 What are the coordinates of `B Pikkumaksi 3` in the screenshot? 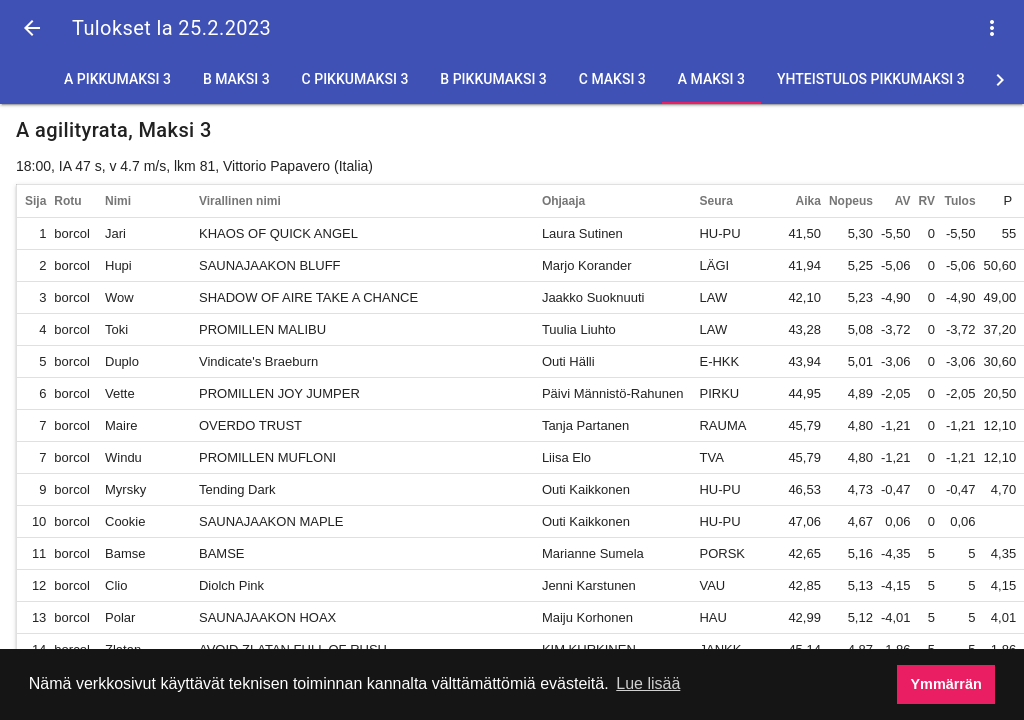 It's located at (493, 79).